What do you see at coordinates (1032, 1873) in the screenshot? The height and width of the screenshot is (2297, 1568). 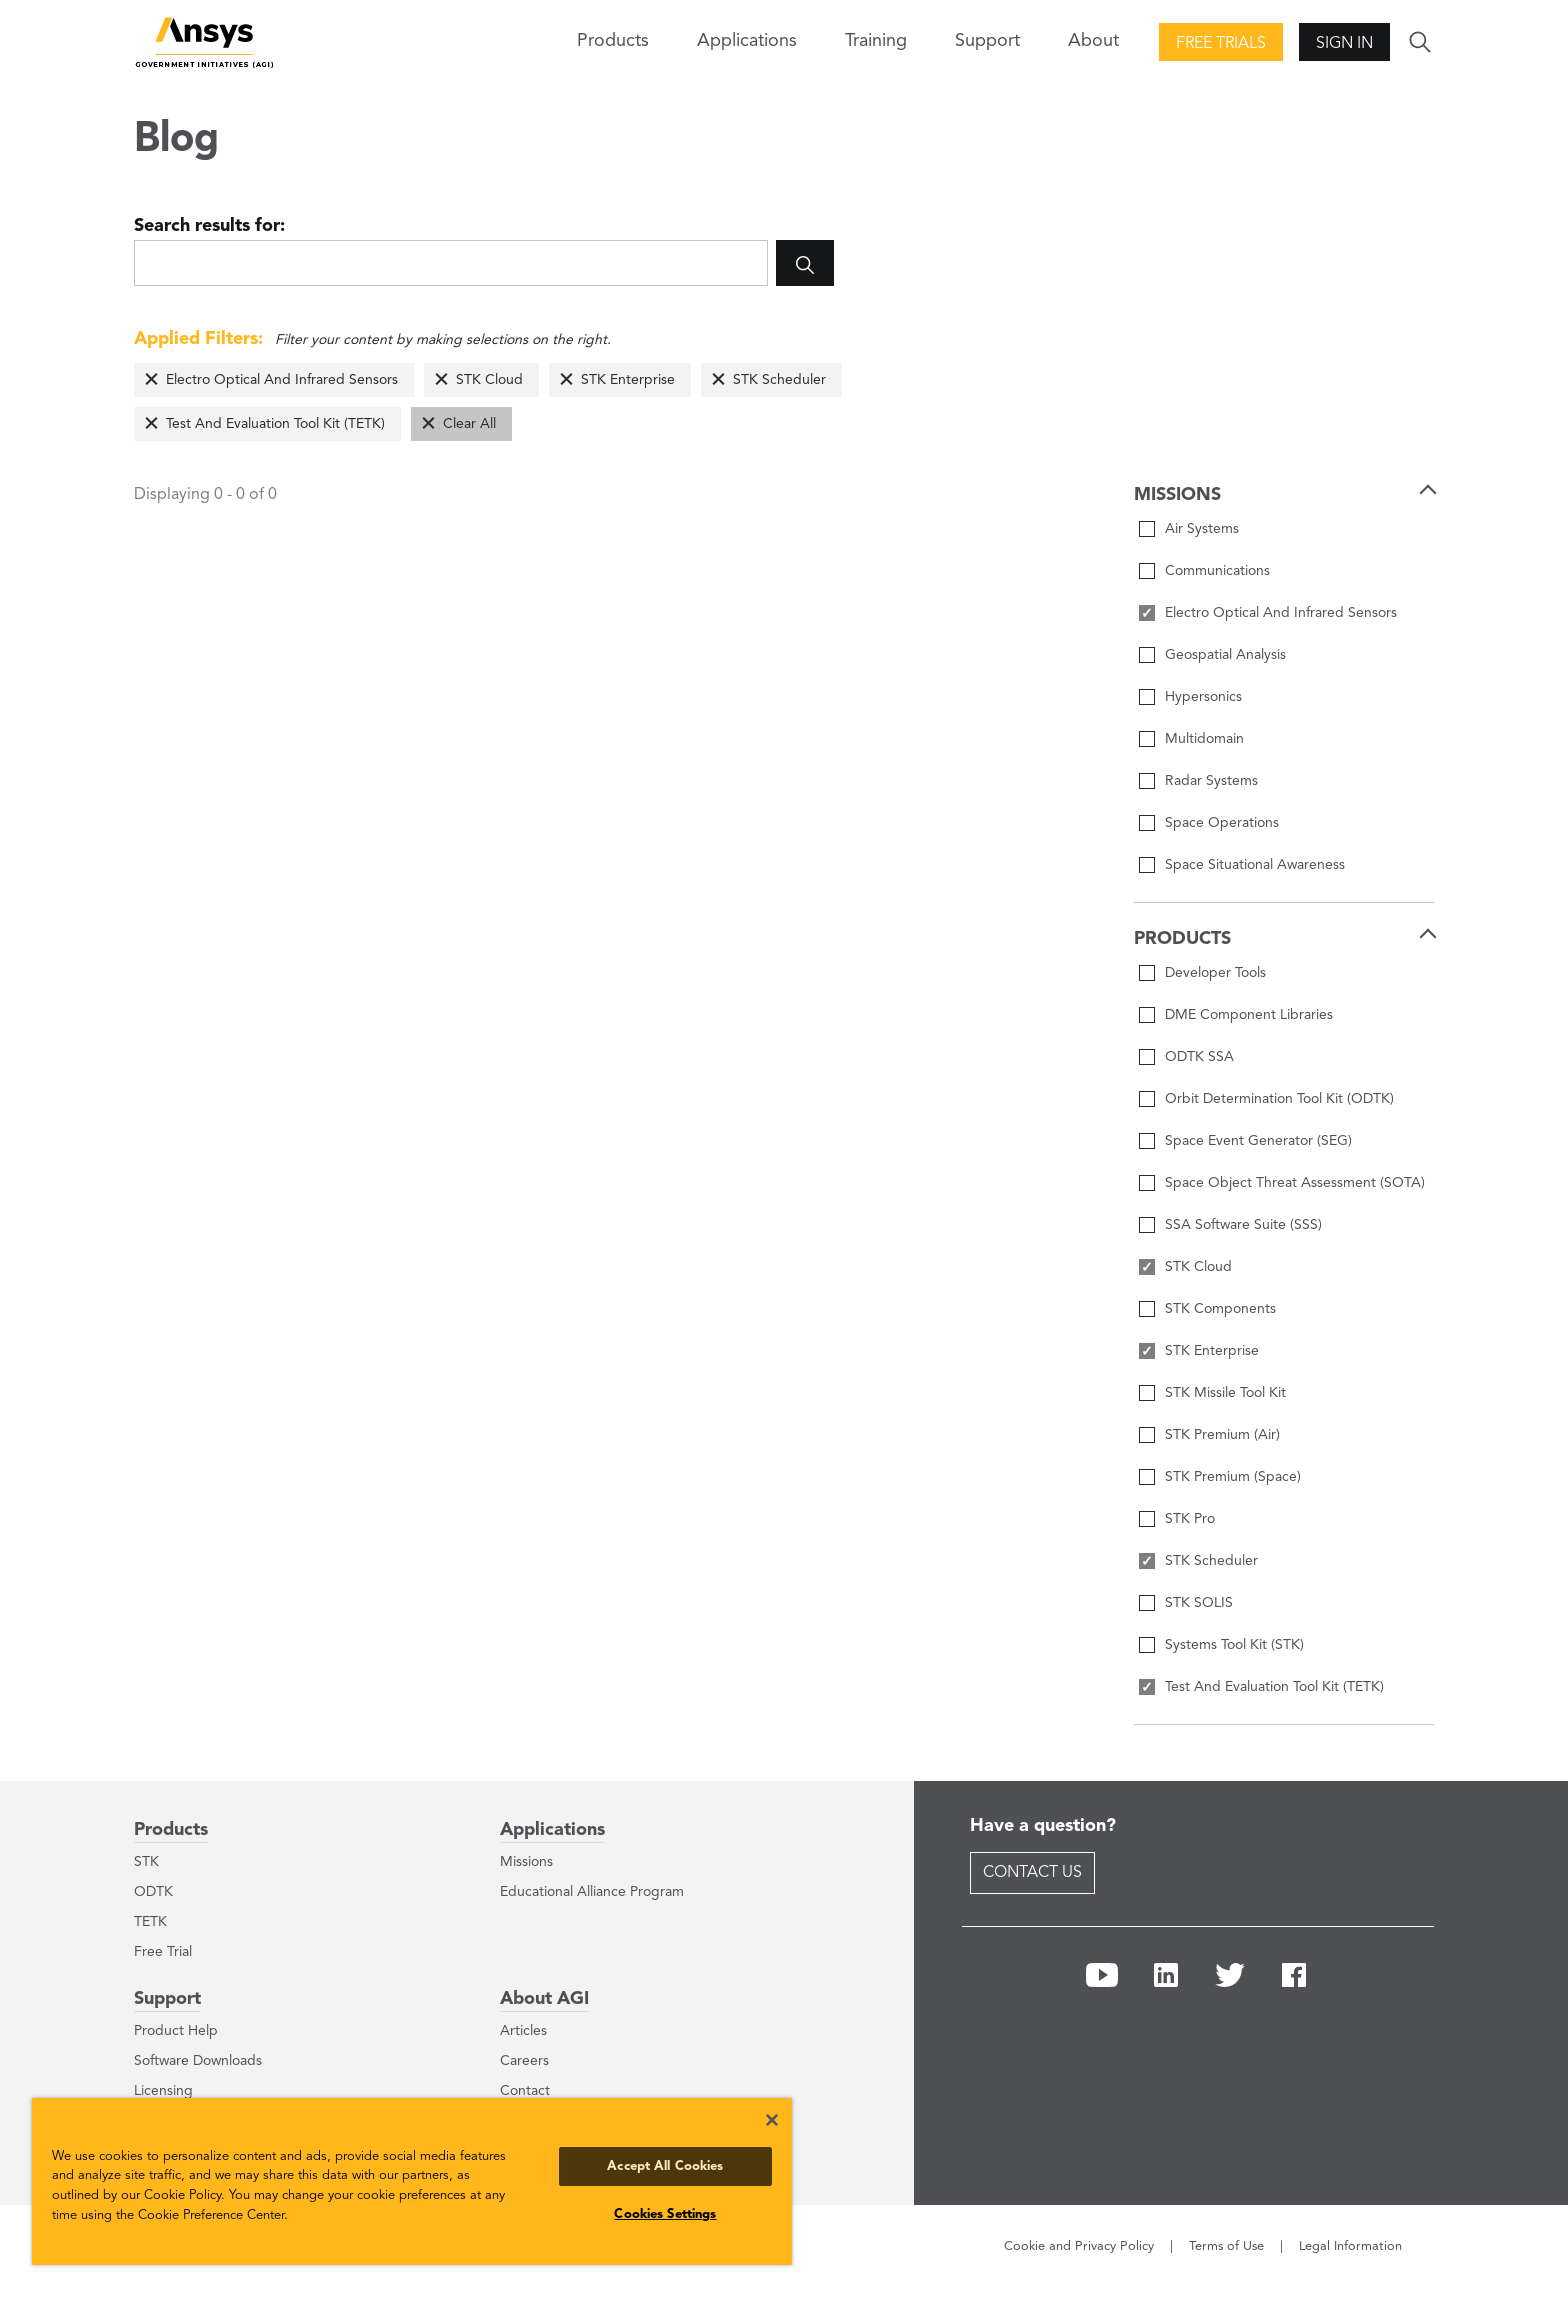 I see `Contact Us` at bounding box center [1032, 1873].